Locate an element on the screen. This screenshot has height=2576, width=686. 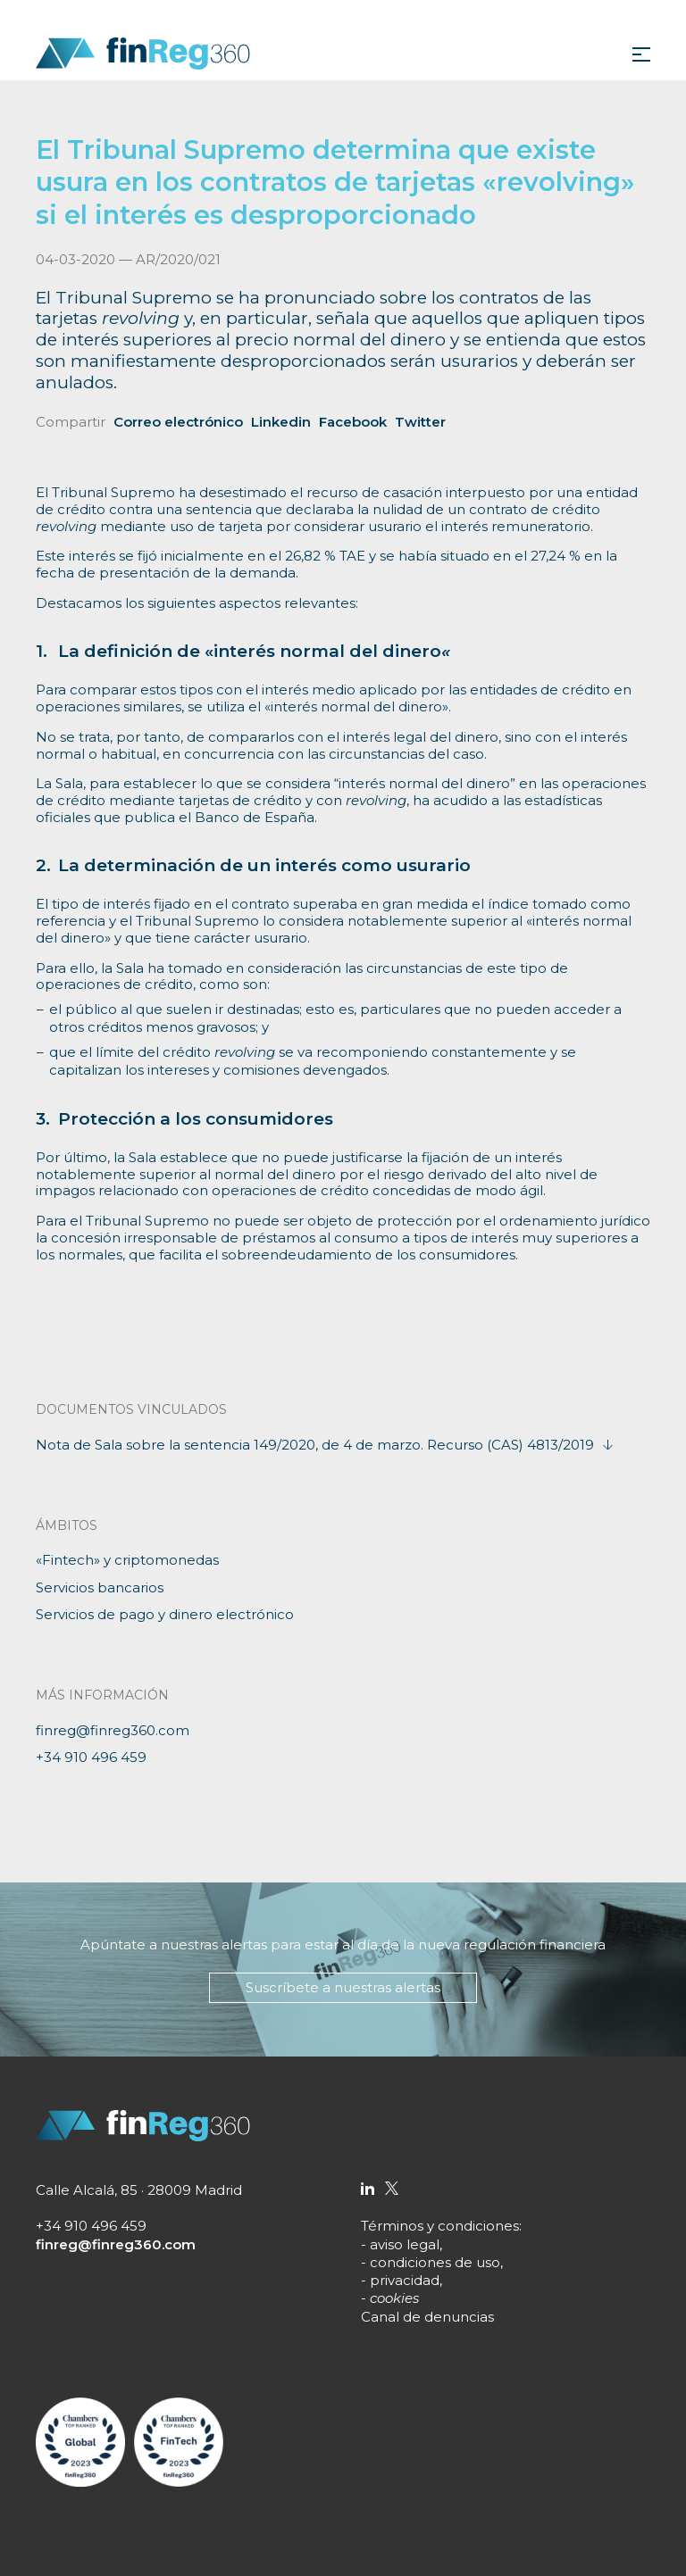
privacidad is located at coordinates (404, 2280).